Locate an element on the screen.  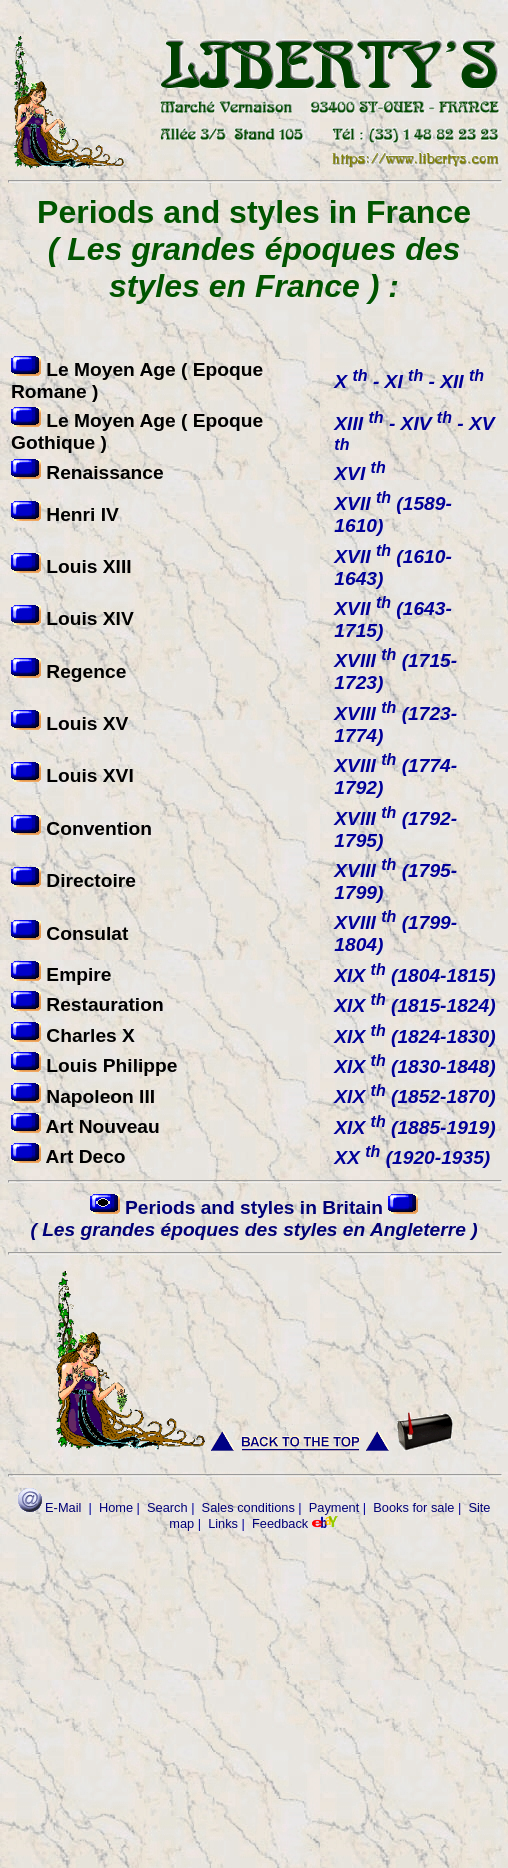
Search is located at coordinates (167, 1507).